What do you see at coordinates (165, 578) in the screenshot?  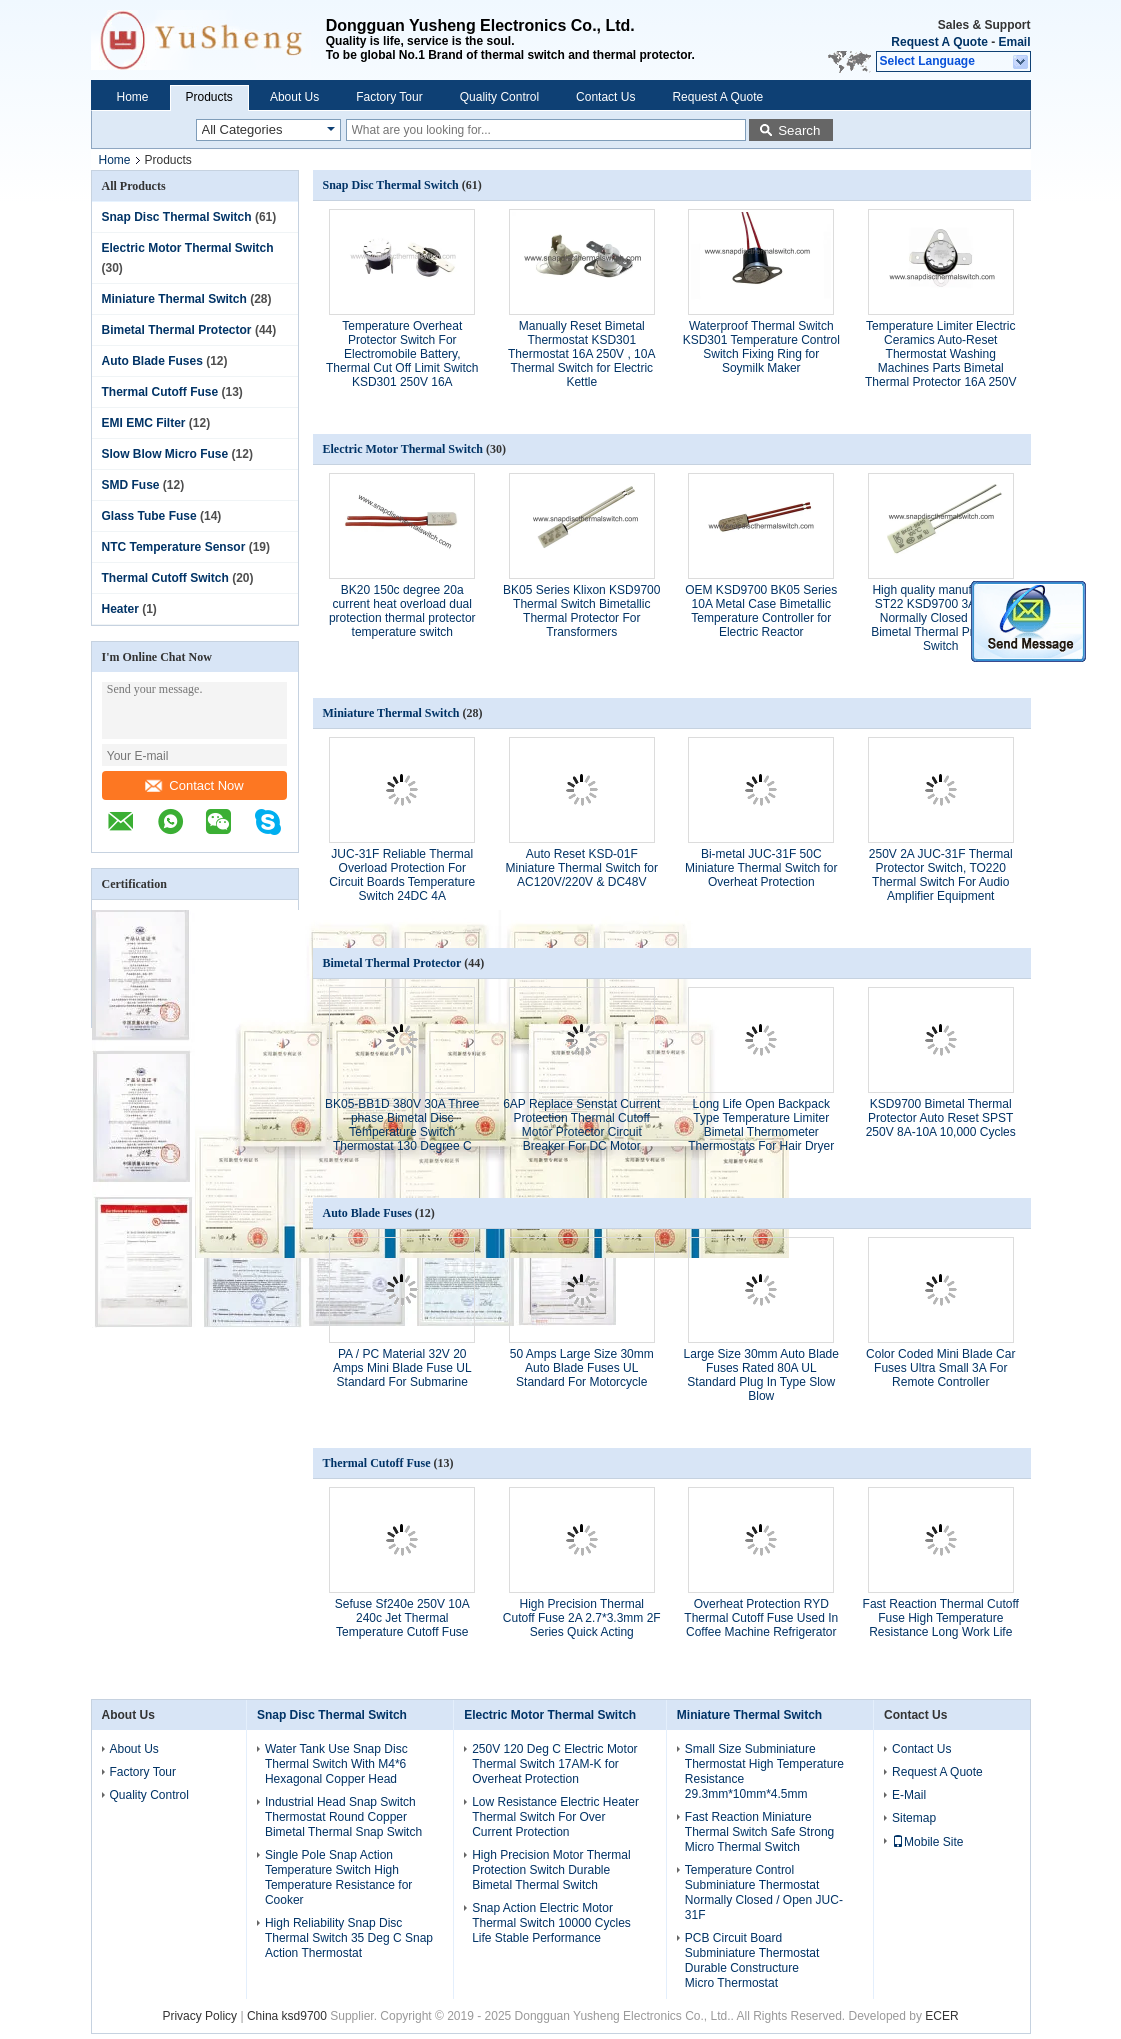 I see `Thermal Cutoff Switch` at bounding box center [165, 578].